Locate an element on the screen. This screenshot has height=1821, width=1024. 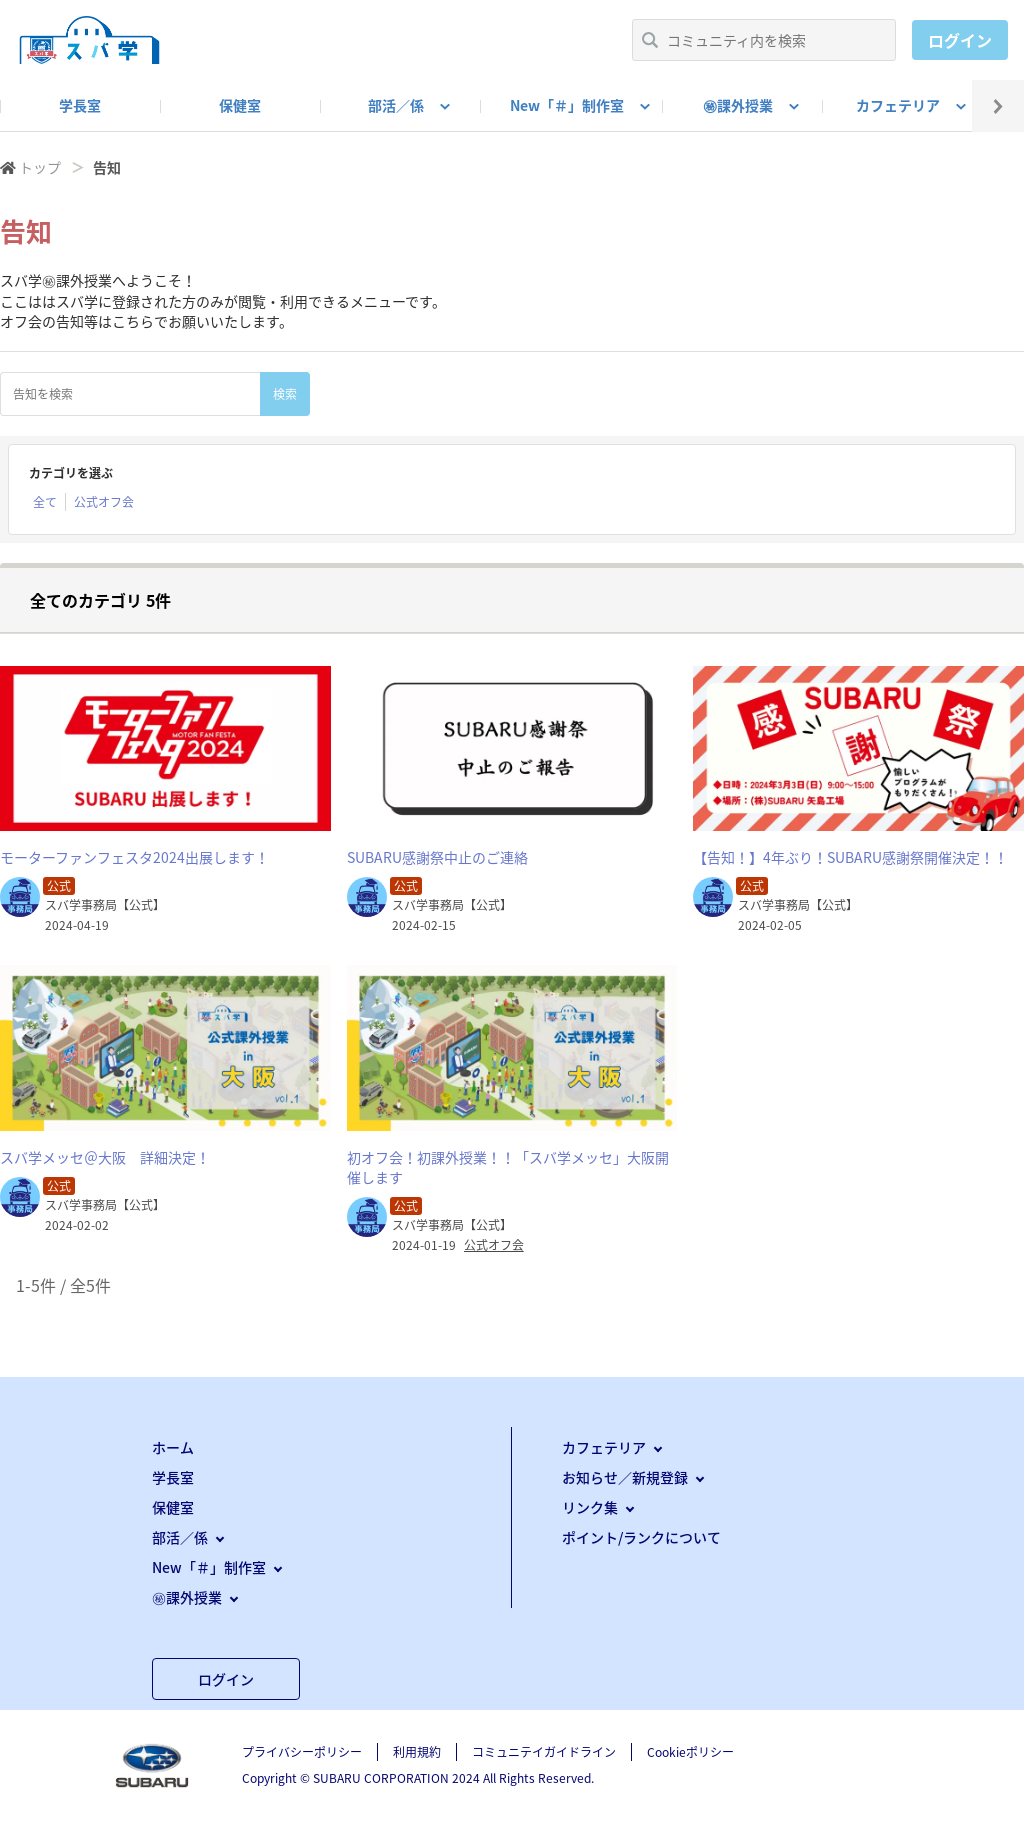
トップ is located at coordinates (40, 167).